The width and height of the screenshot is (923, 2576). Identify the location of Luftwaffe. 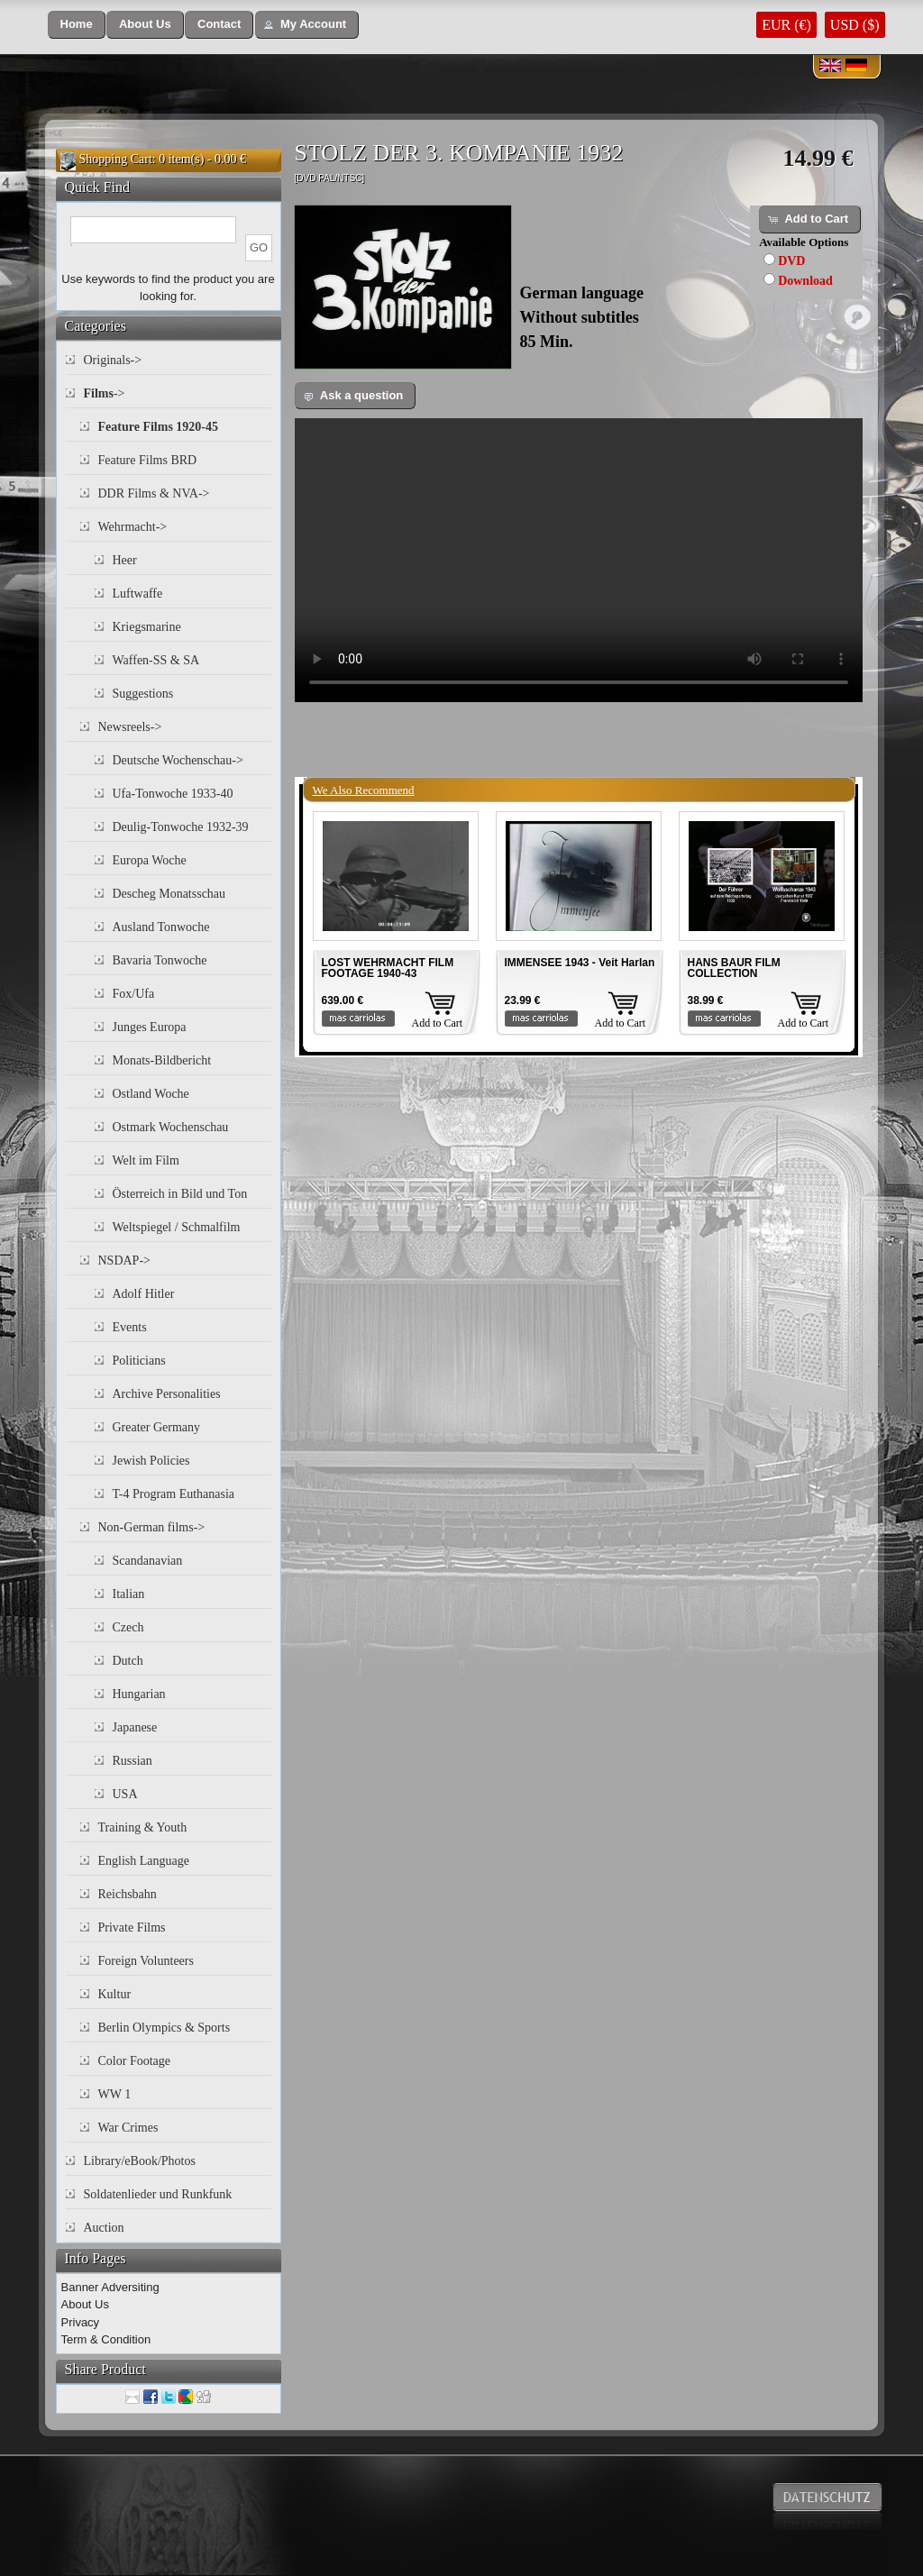
(138, 593).